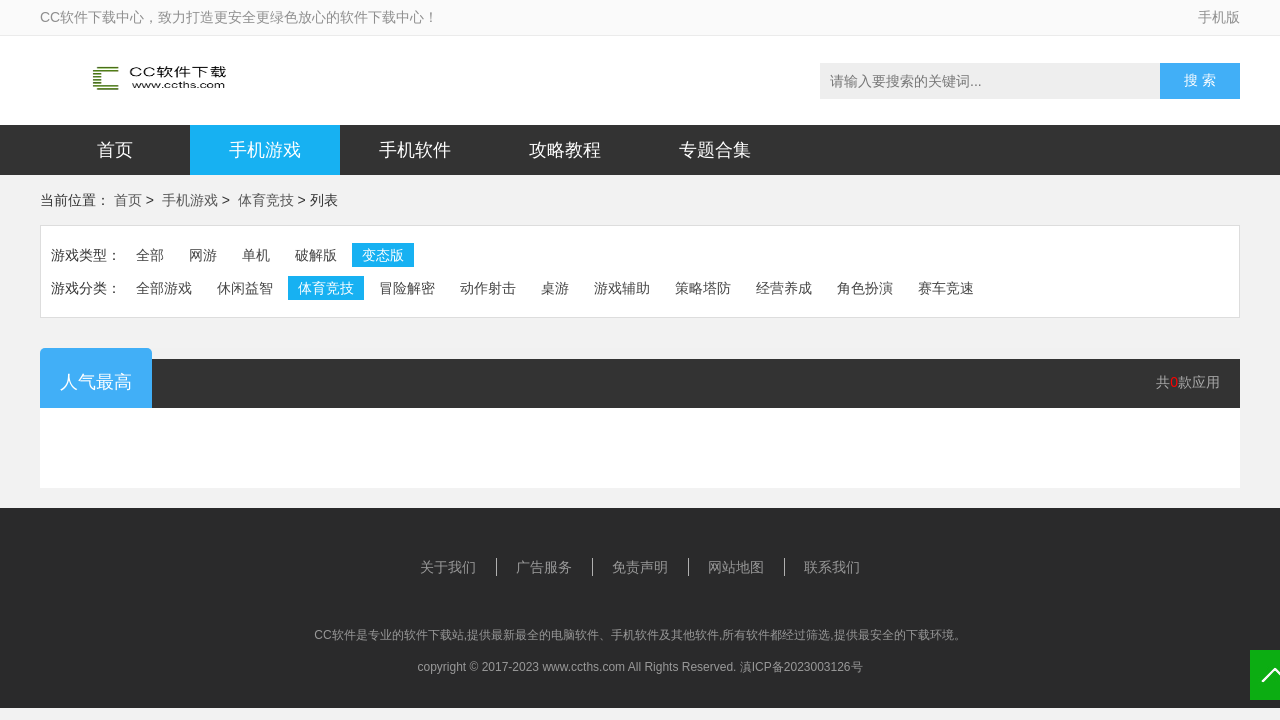 The width and height of the screenshot is (1280, 720). I want to click on 首页, so click(115, 150).